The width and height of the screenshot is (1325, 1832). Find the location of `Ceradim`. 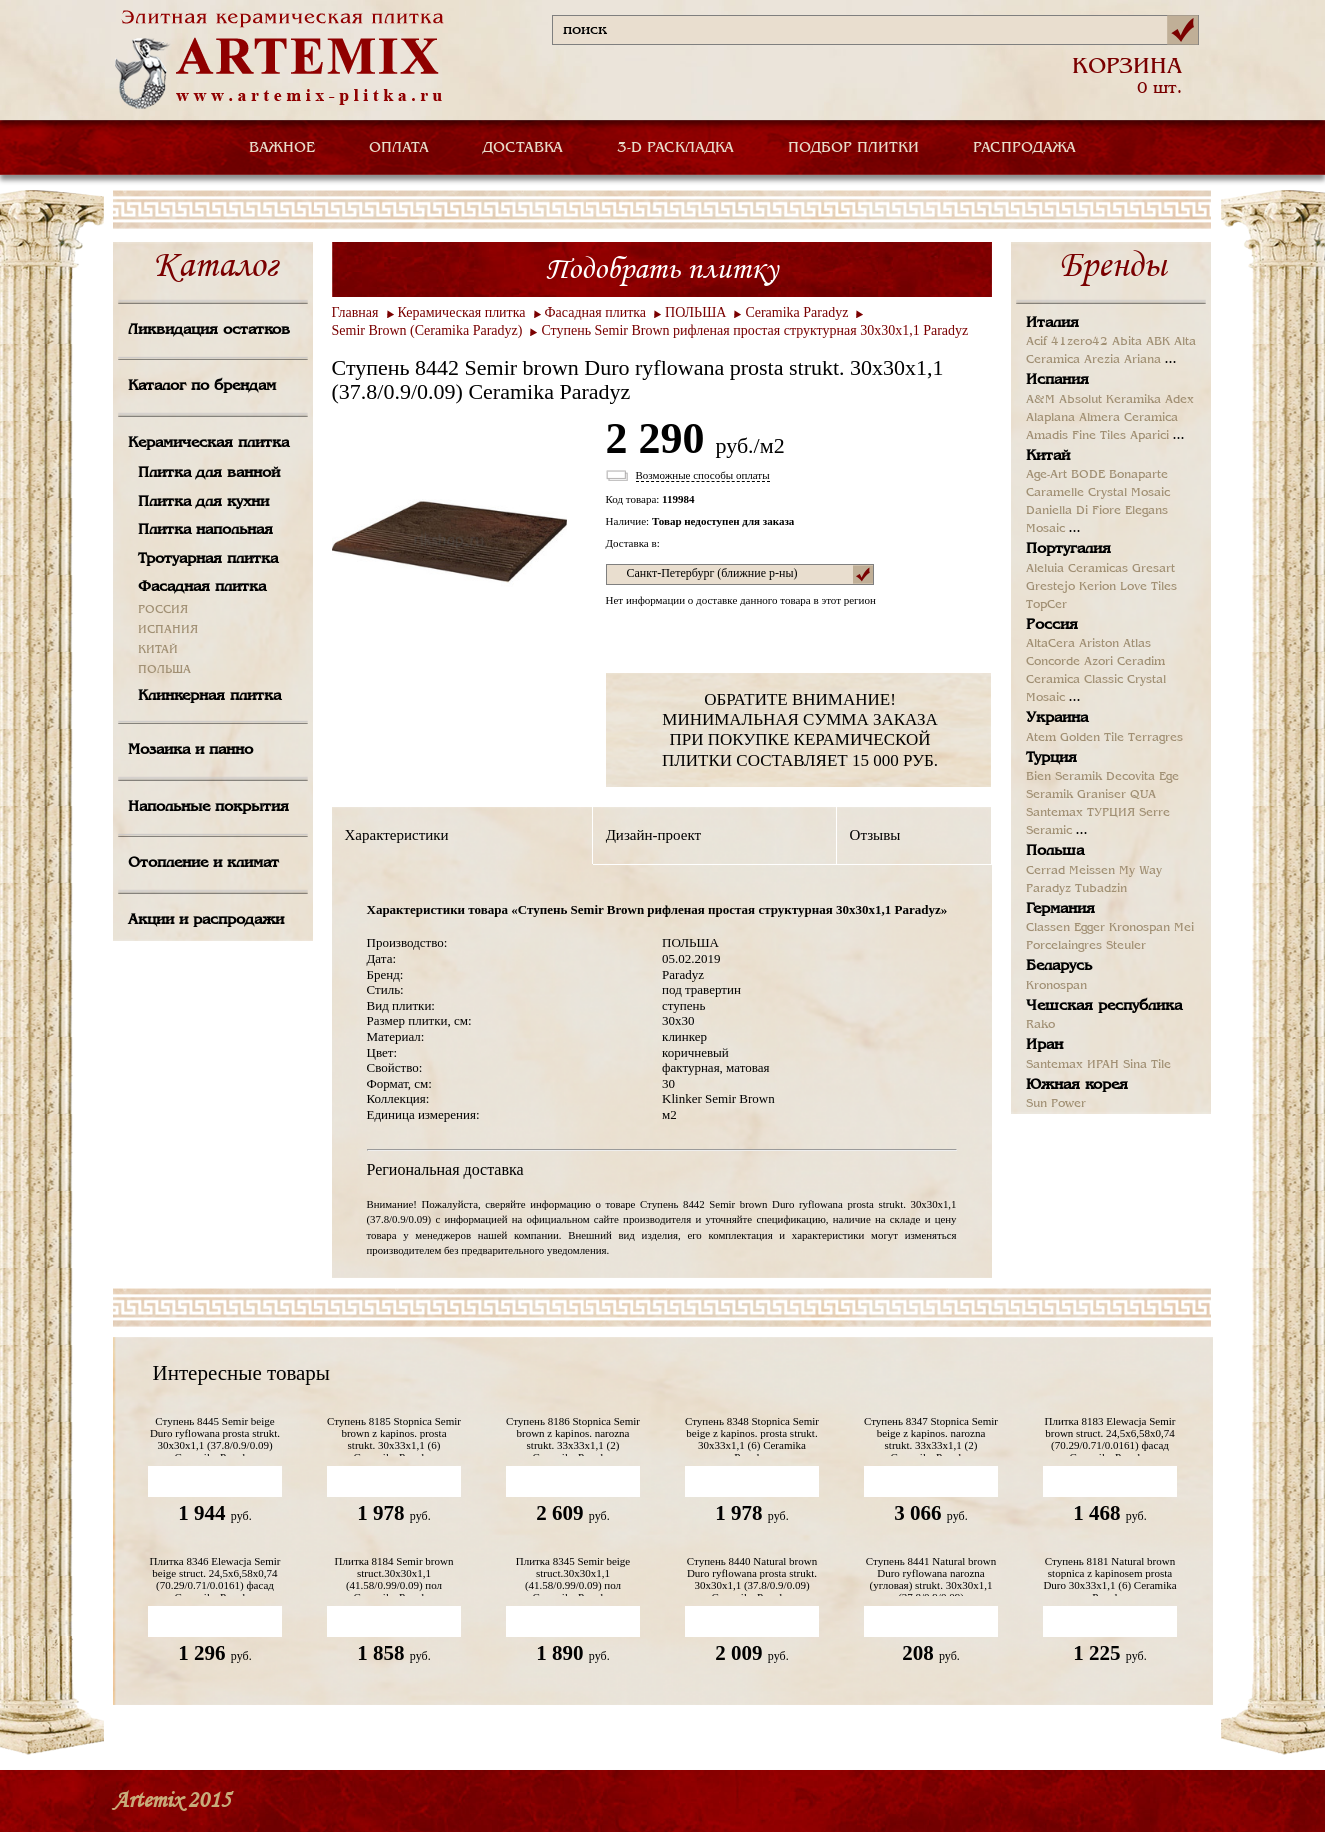

Ceradim is located at coordinates (1141, 662).